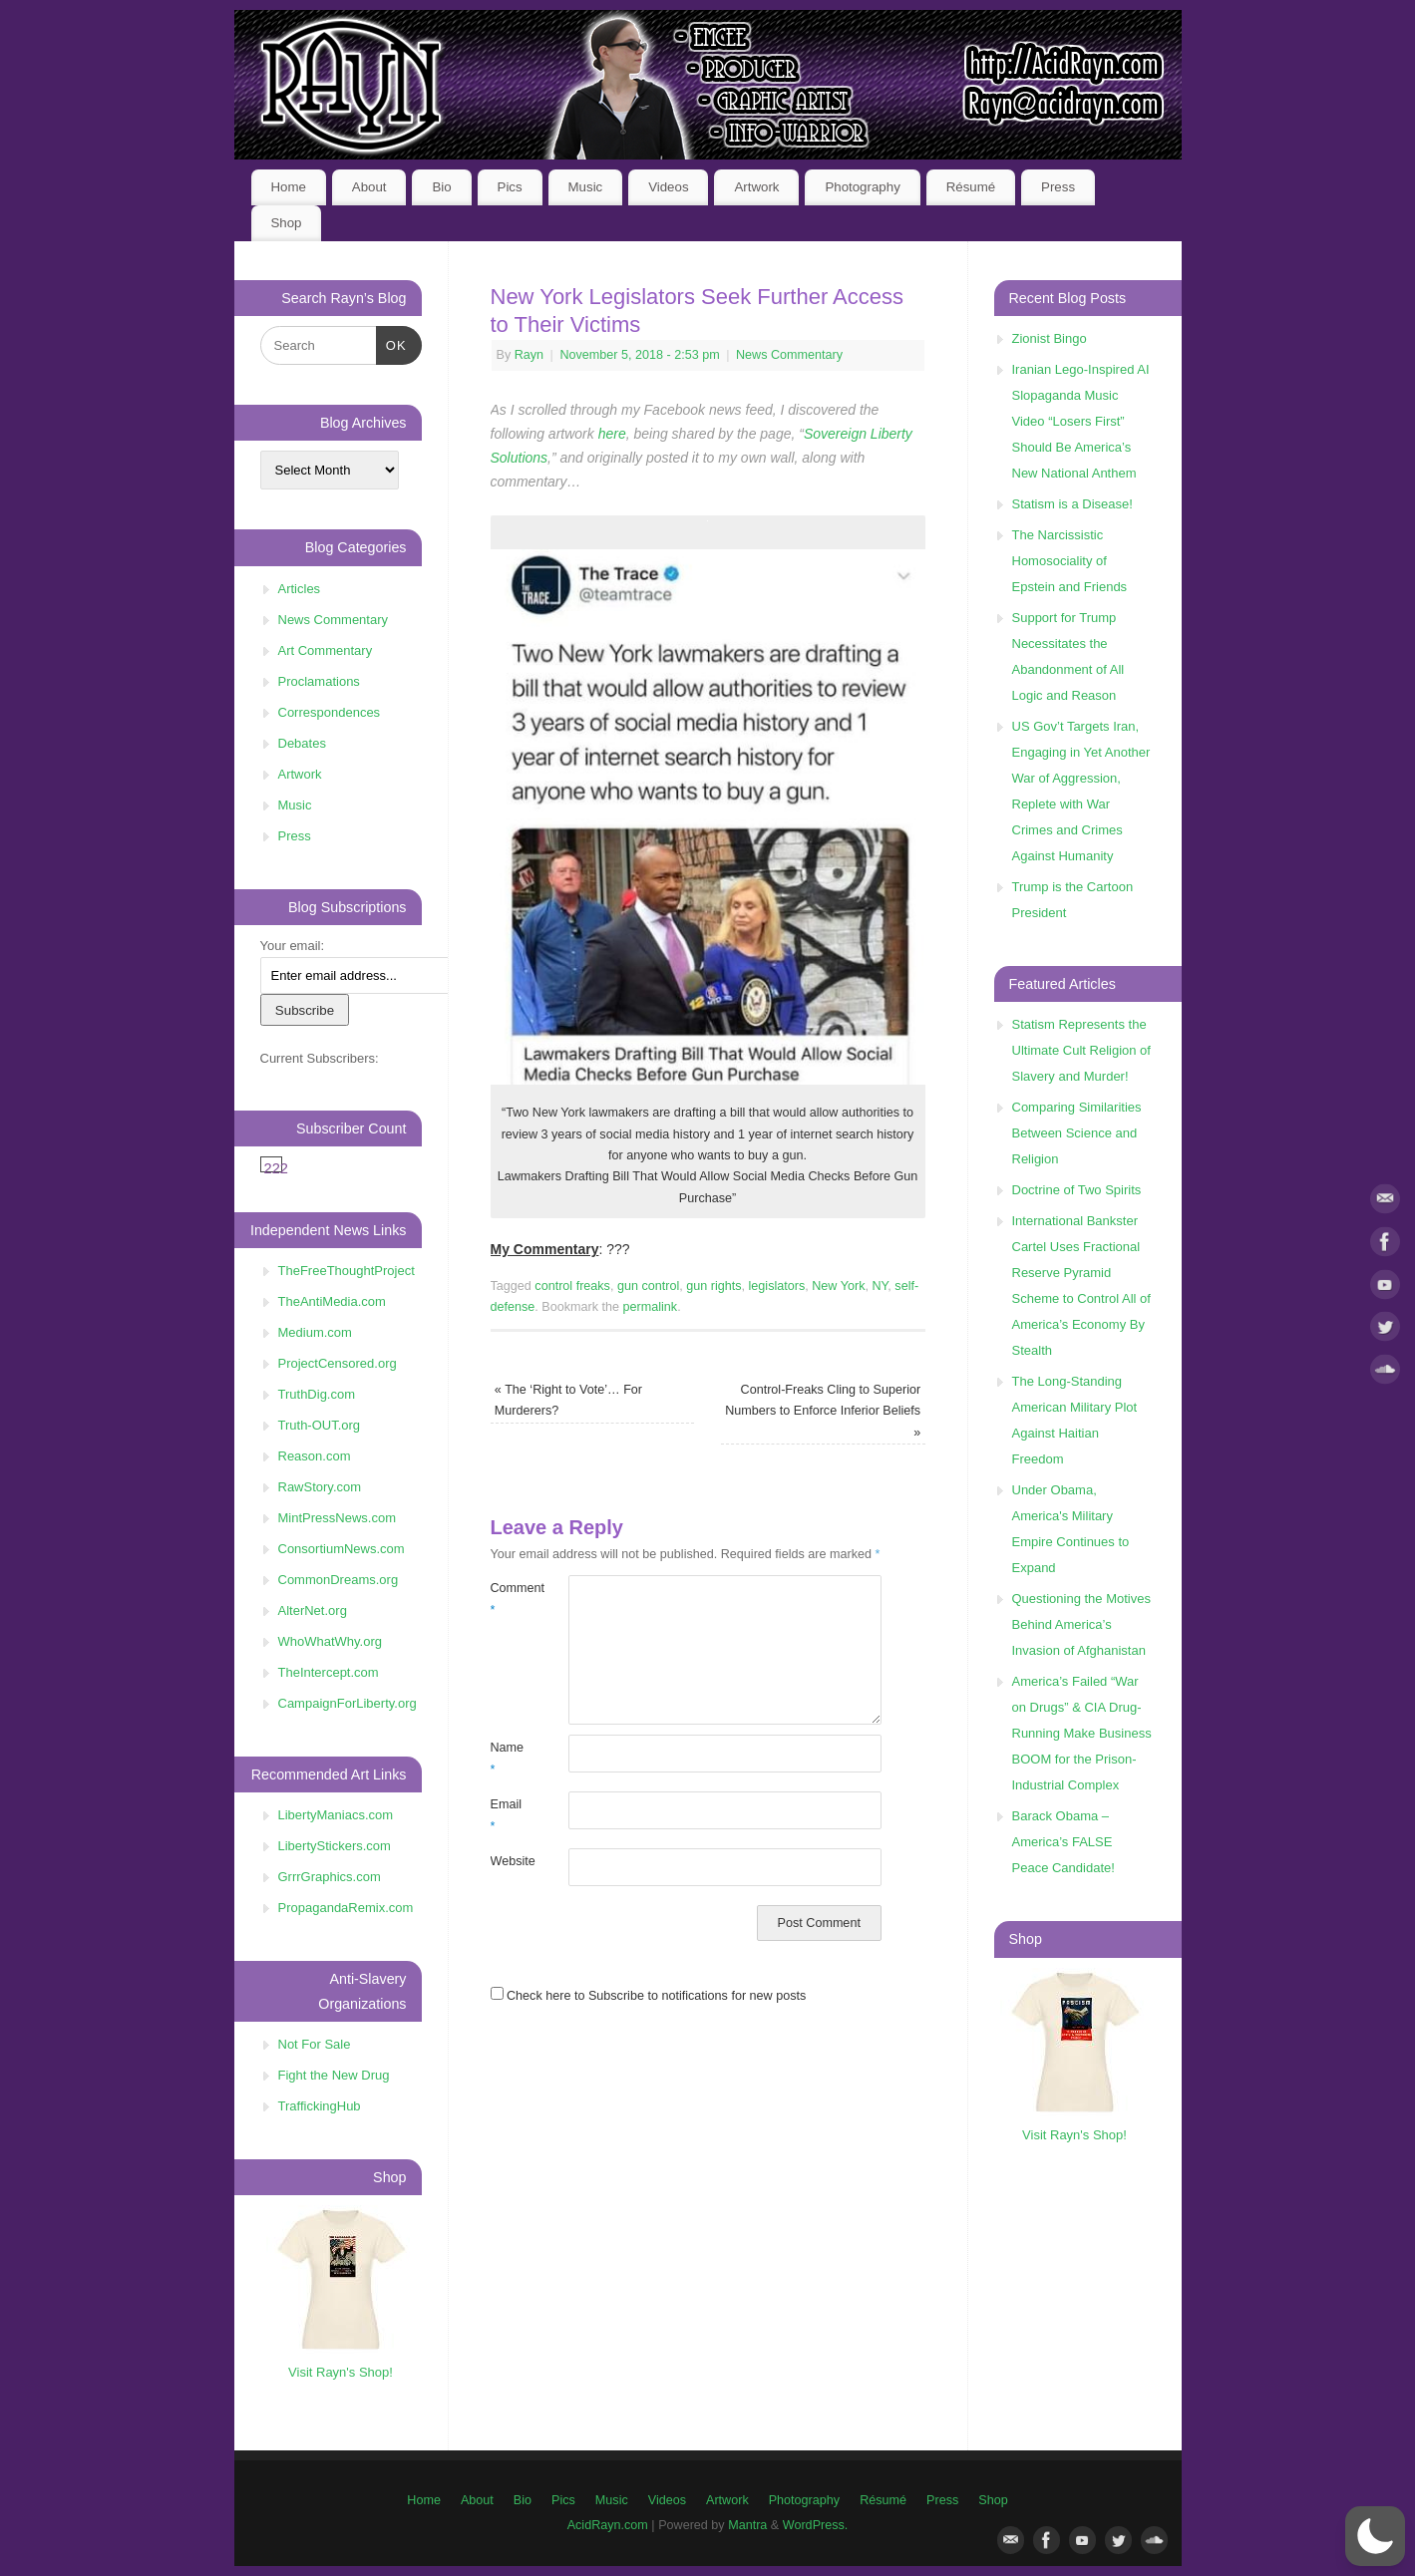 The image size is (1415, 2576). What do you see at coordinates (299, 588) in the screenshot?
I see `Articles` at bounding box center [299, 588].